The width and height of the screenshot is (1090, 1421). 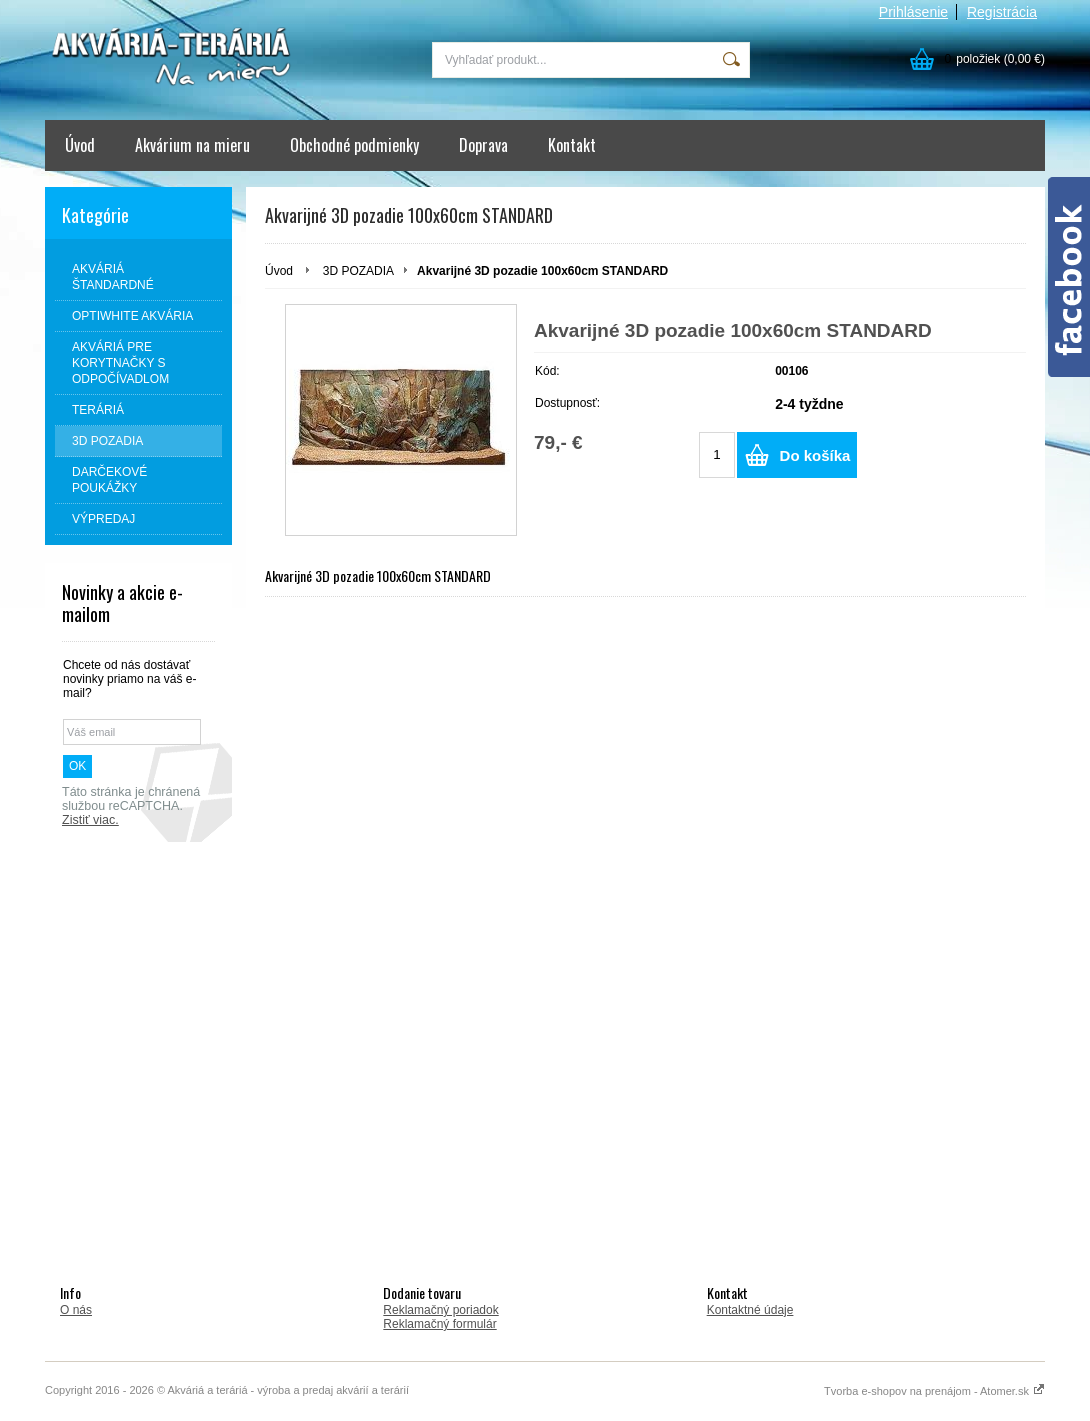 What do you see at coordinates (913, 12) in the screenshot?
I see `Prihlásenie` at bounding box center [913, 12].